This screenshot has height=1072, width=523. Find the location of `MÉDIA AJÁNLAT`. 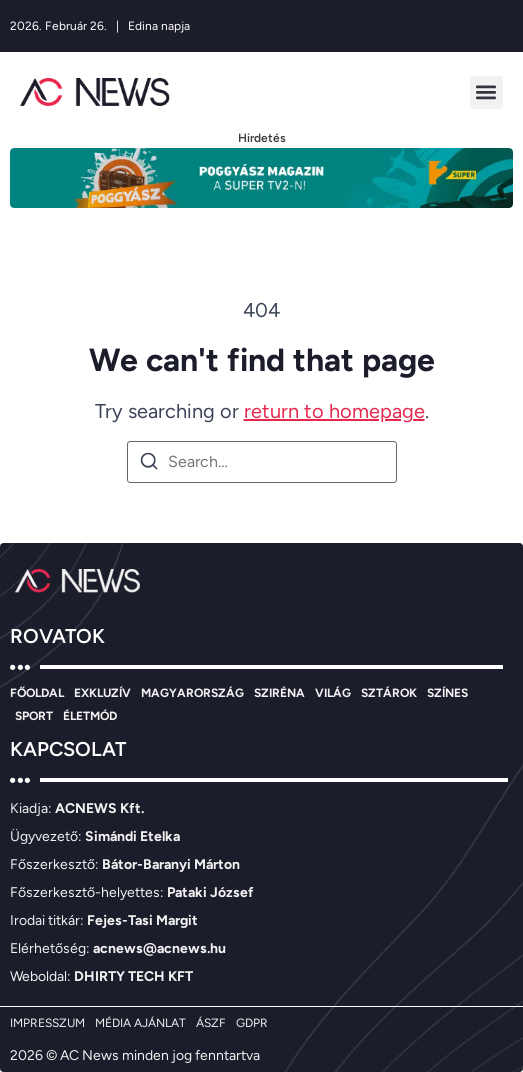

MÉDIA AJÁNLAT is located at coordinates (140, 1023).